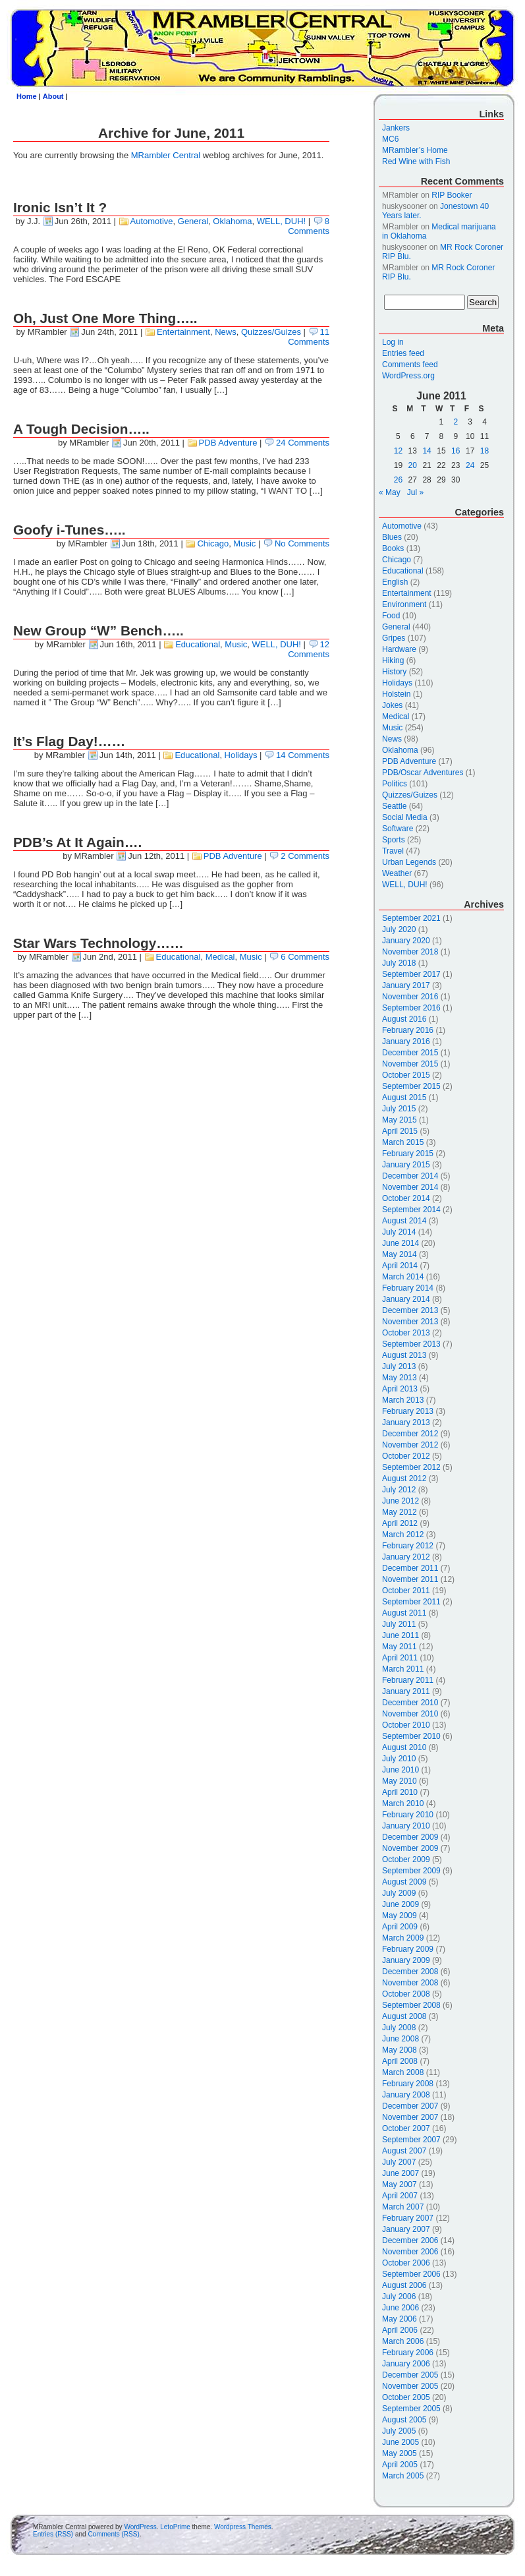 Image resolution: width=525 pixels, height=2576 pixels. What do you see at coordinates (404, 2016) in the screenshot?
I see `August 2008` at bounding box center [404, 2016].